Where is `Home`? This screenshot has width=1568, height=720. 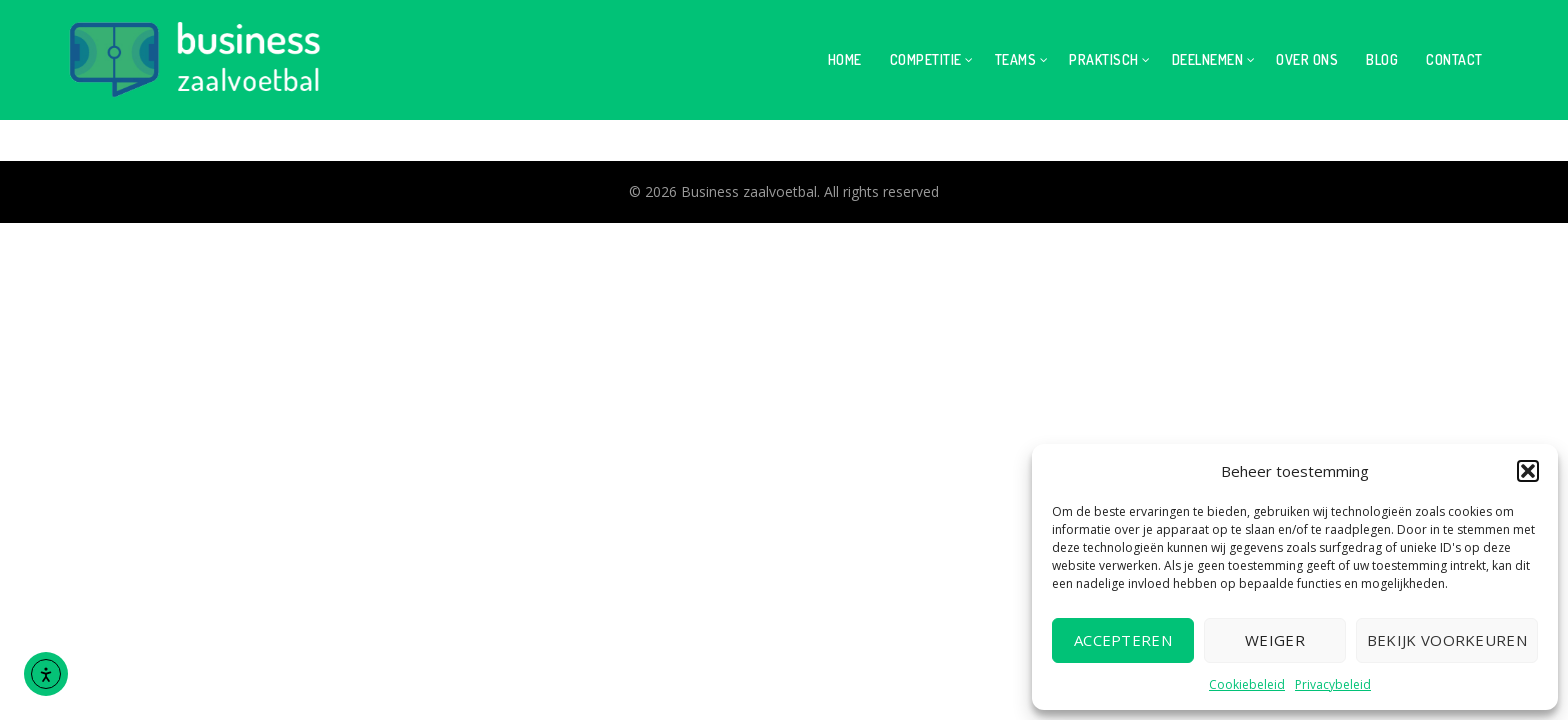
Home is located at coordinates (845, 59).